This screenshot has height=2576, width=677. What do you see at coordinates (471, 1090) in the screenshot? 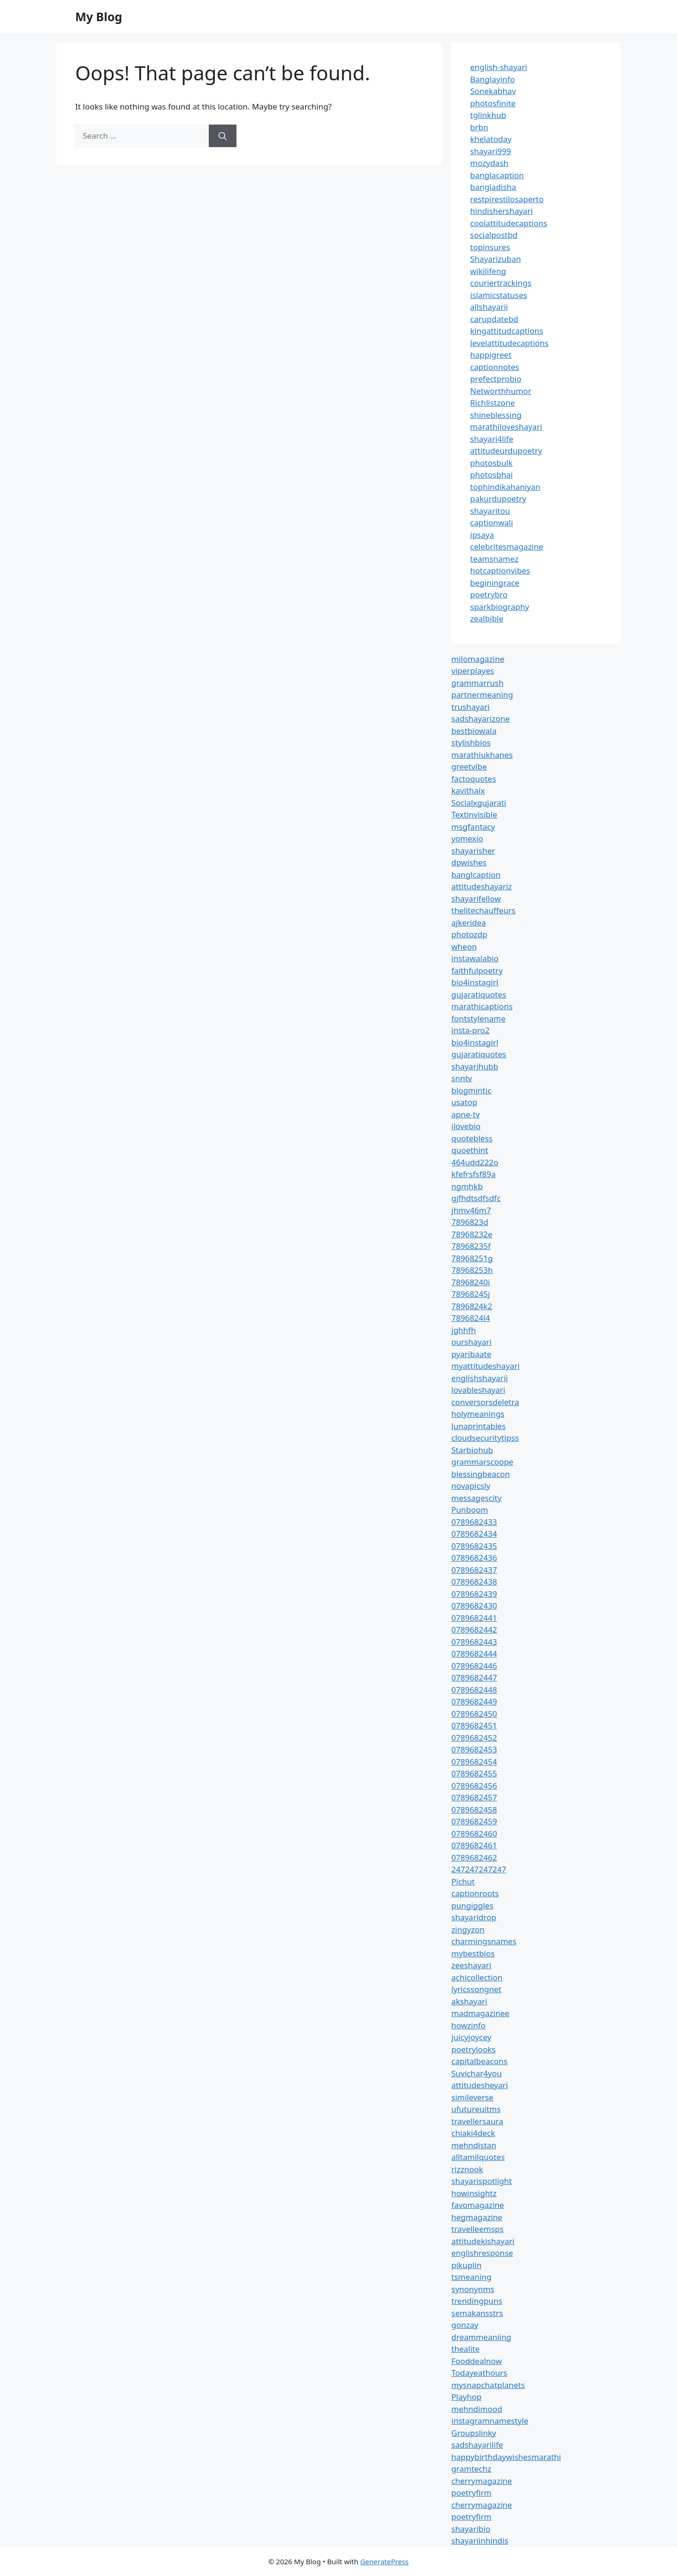
I see `blogmintic` at bounding box center [471, 1090].